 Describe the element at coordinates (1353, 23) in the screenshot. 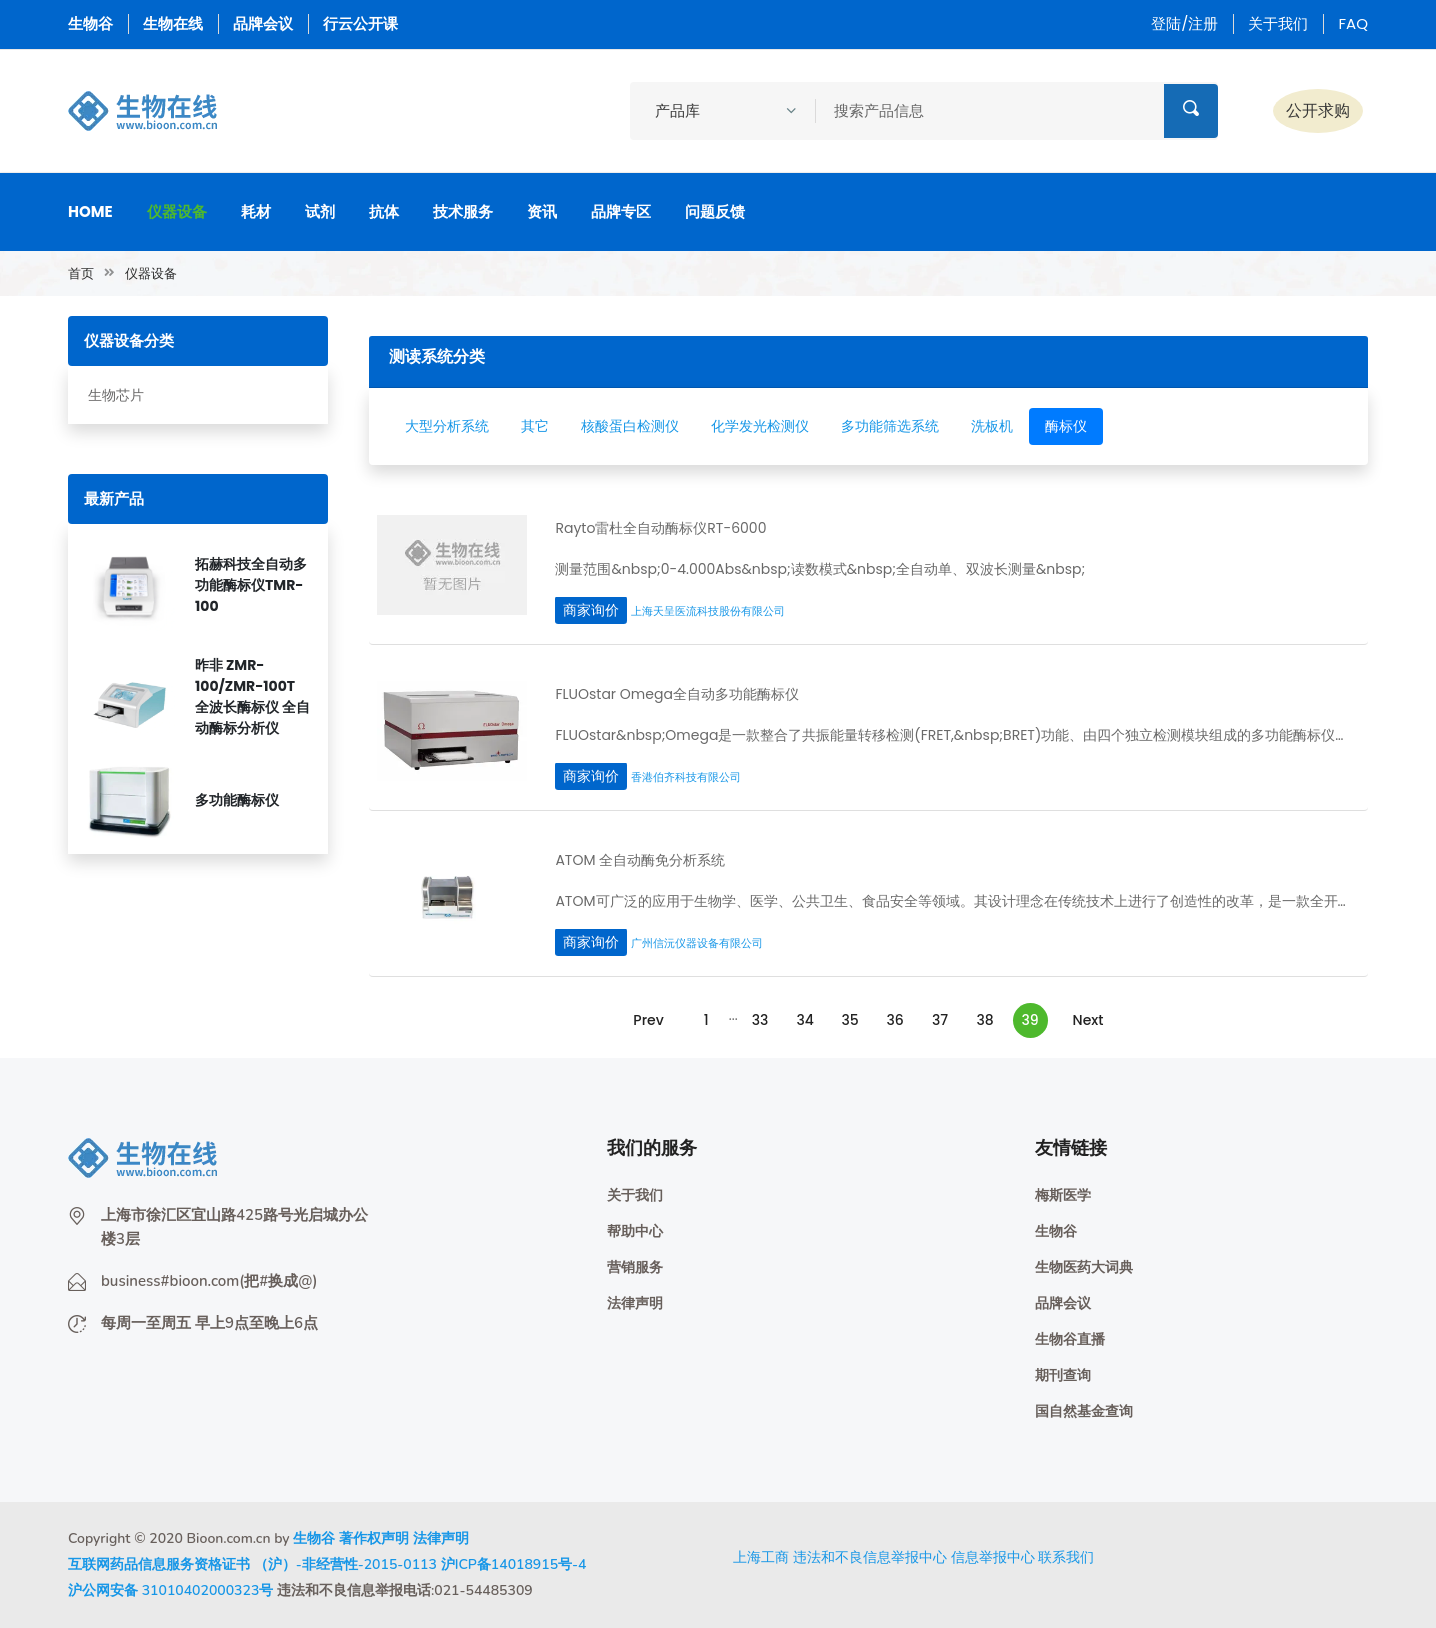

I see `FAQ` at that location.